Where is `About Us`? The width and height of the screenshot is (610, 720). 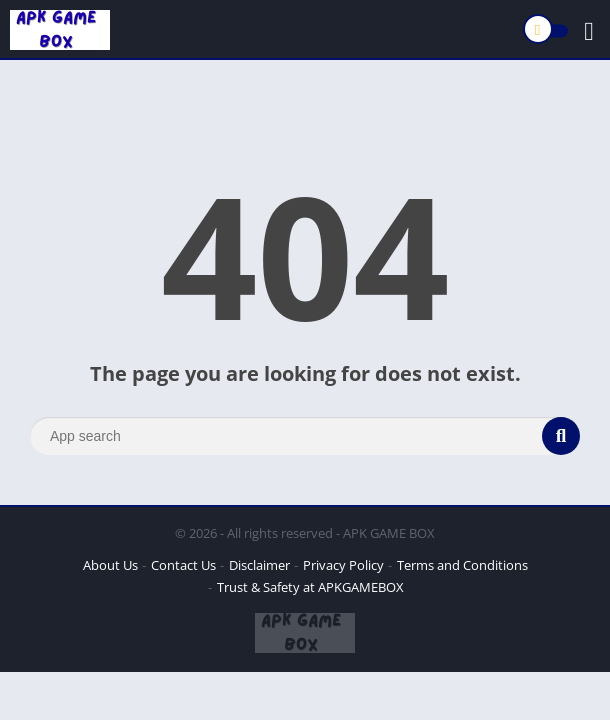 About Us is located at coordinates (110, 565).